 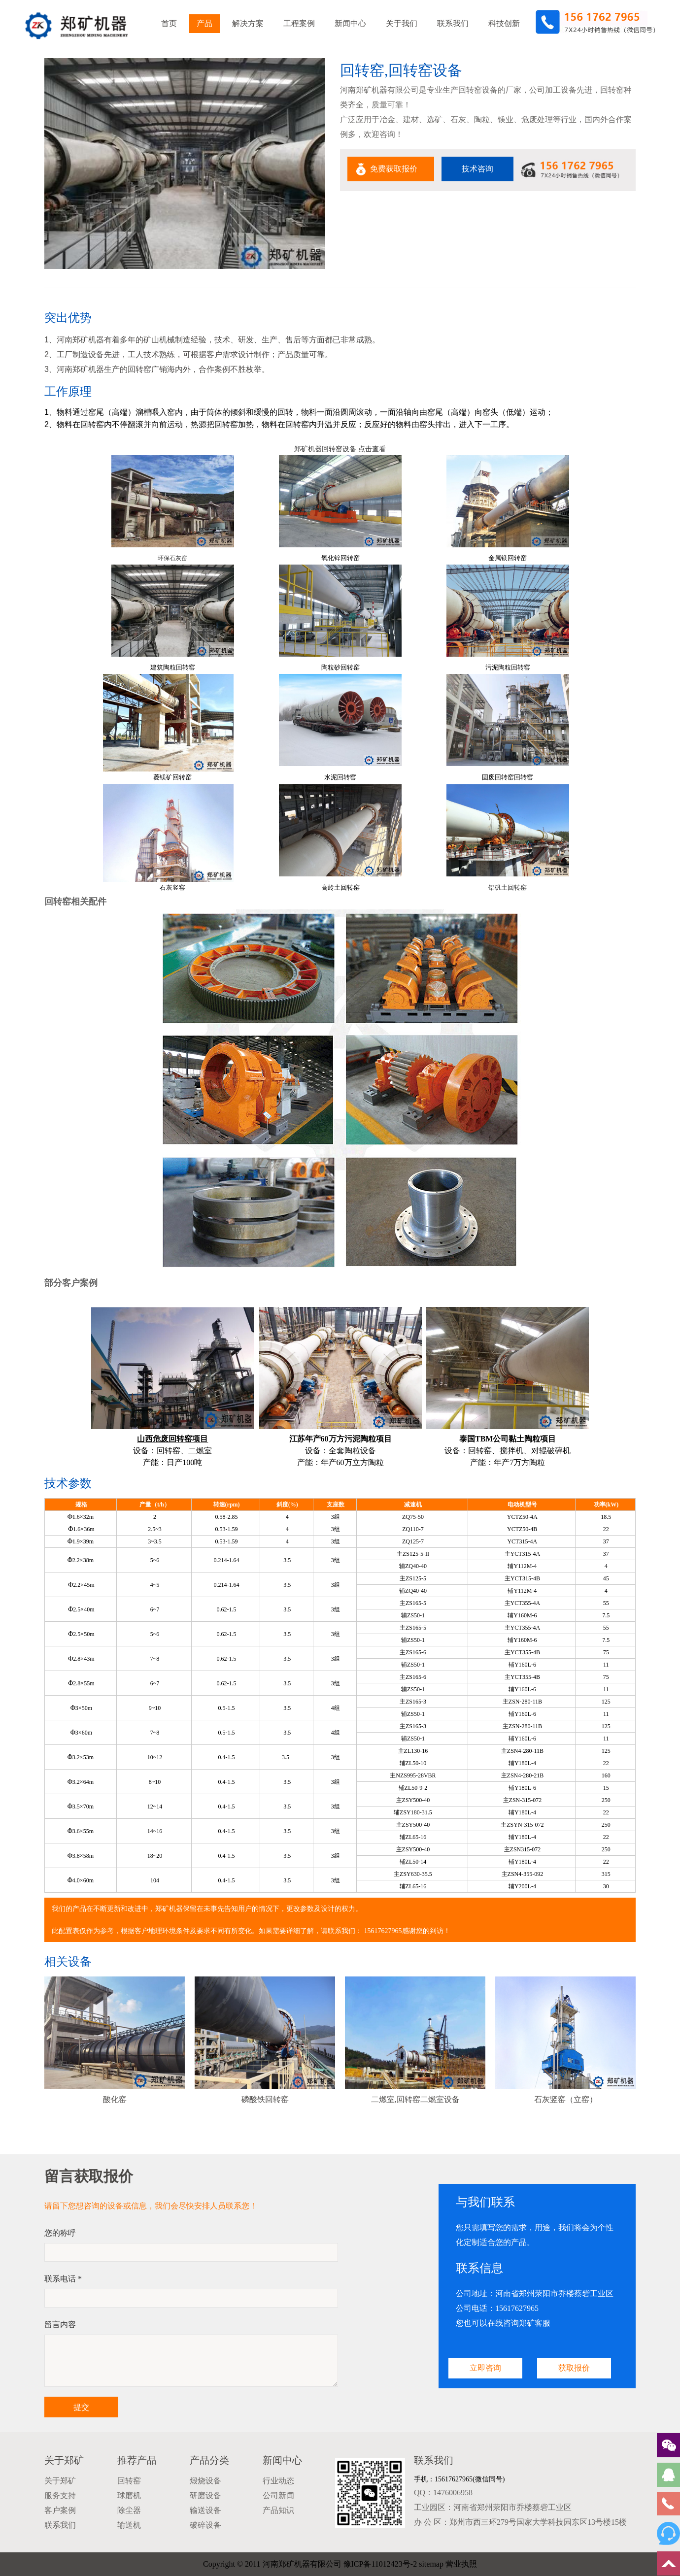 I want to click on 推荐产品, so click(x=137, y=2460).